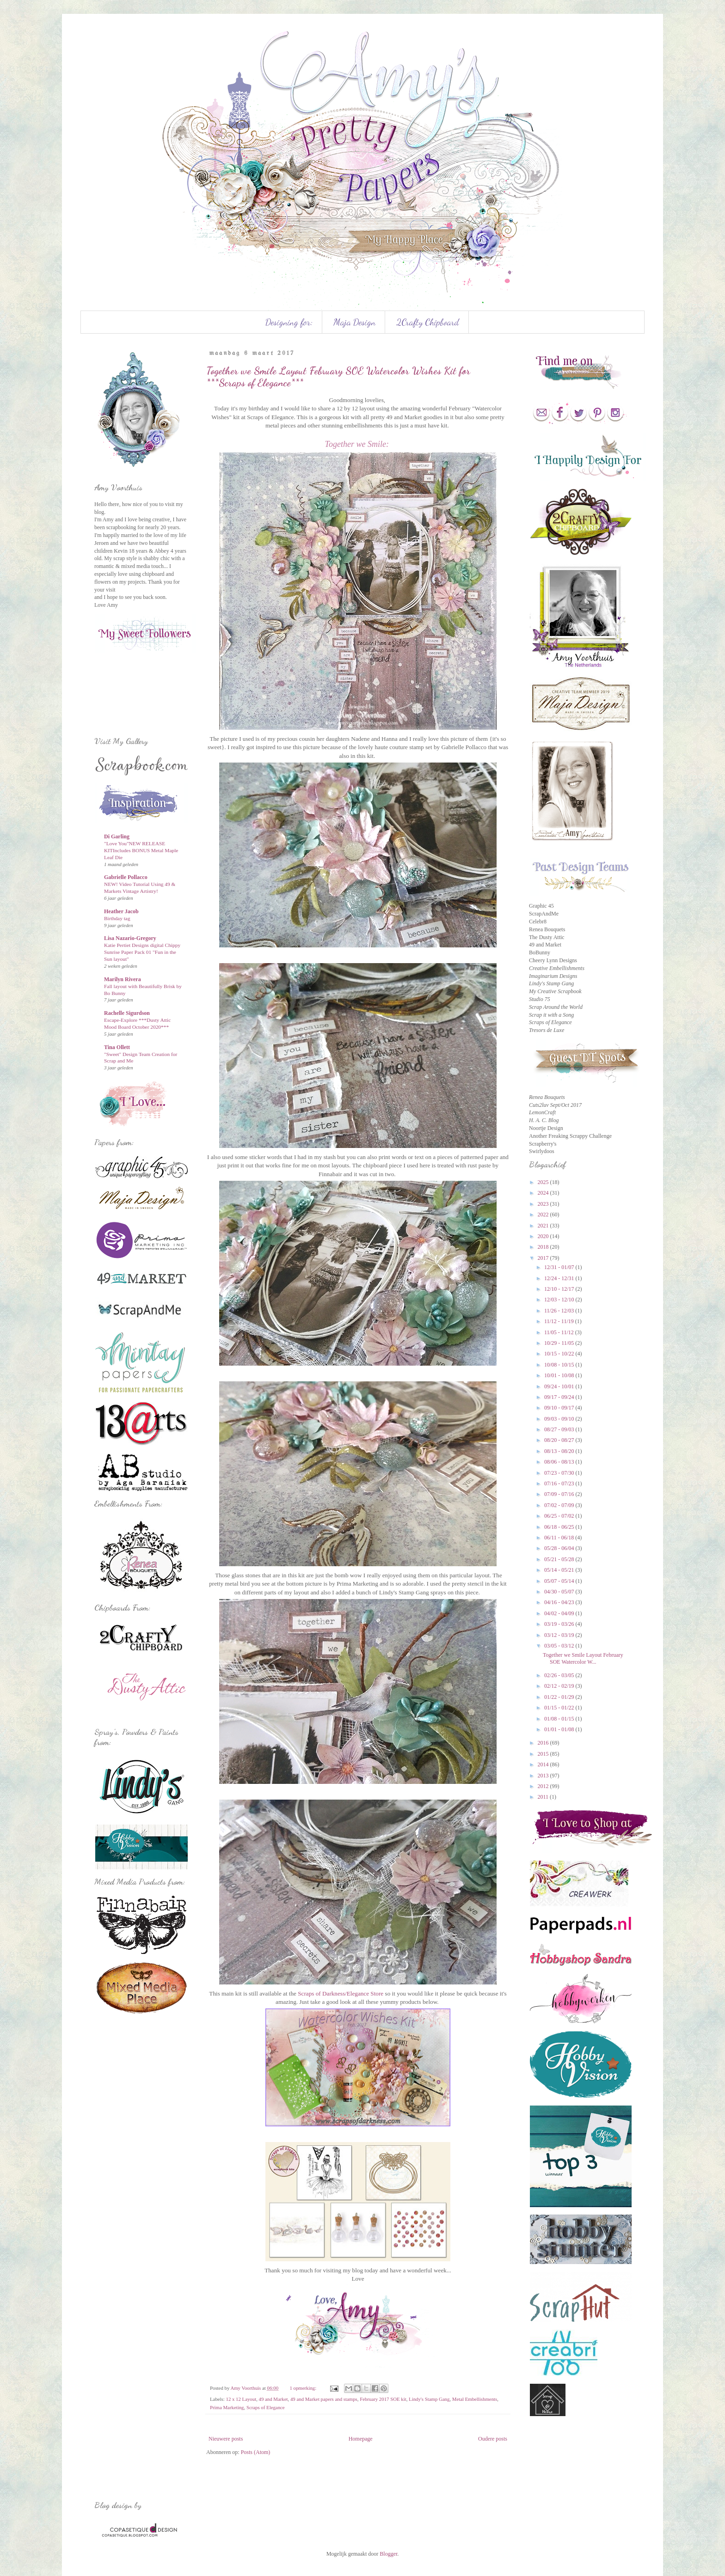 This screenshot has width=725, height=2576. I want to click on Lindy's Stamp Gang, so click(429, 2399).